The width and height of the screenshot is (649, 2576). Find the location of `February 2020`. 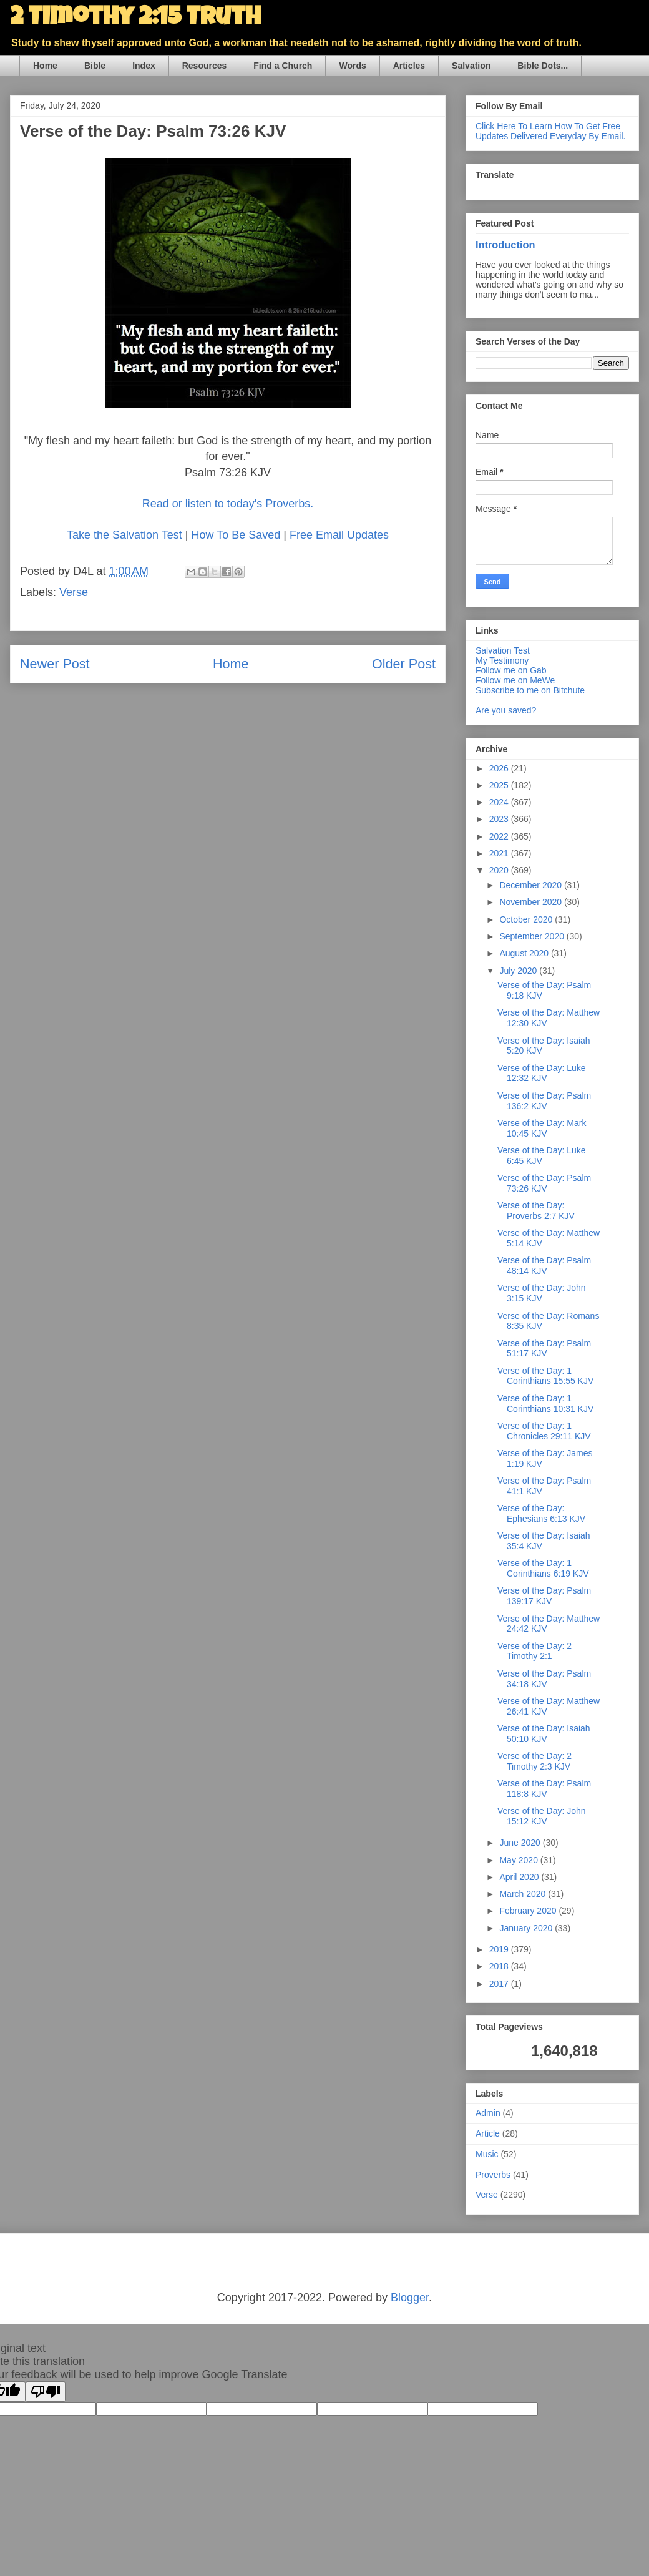

February 2020 is located at coordinates (529, 1911).